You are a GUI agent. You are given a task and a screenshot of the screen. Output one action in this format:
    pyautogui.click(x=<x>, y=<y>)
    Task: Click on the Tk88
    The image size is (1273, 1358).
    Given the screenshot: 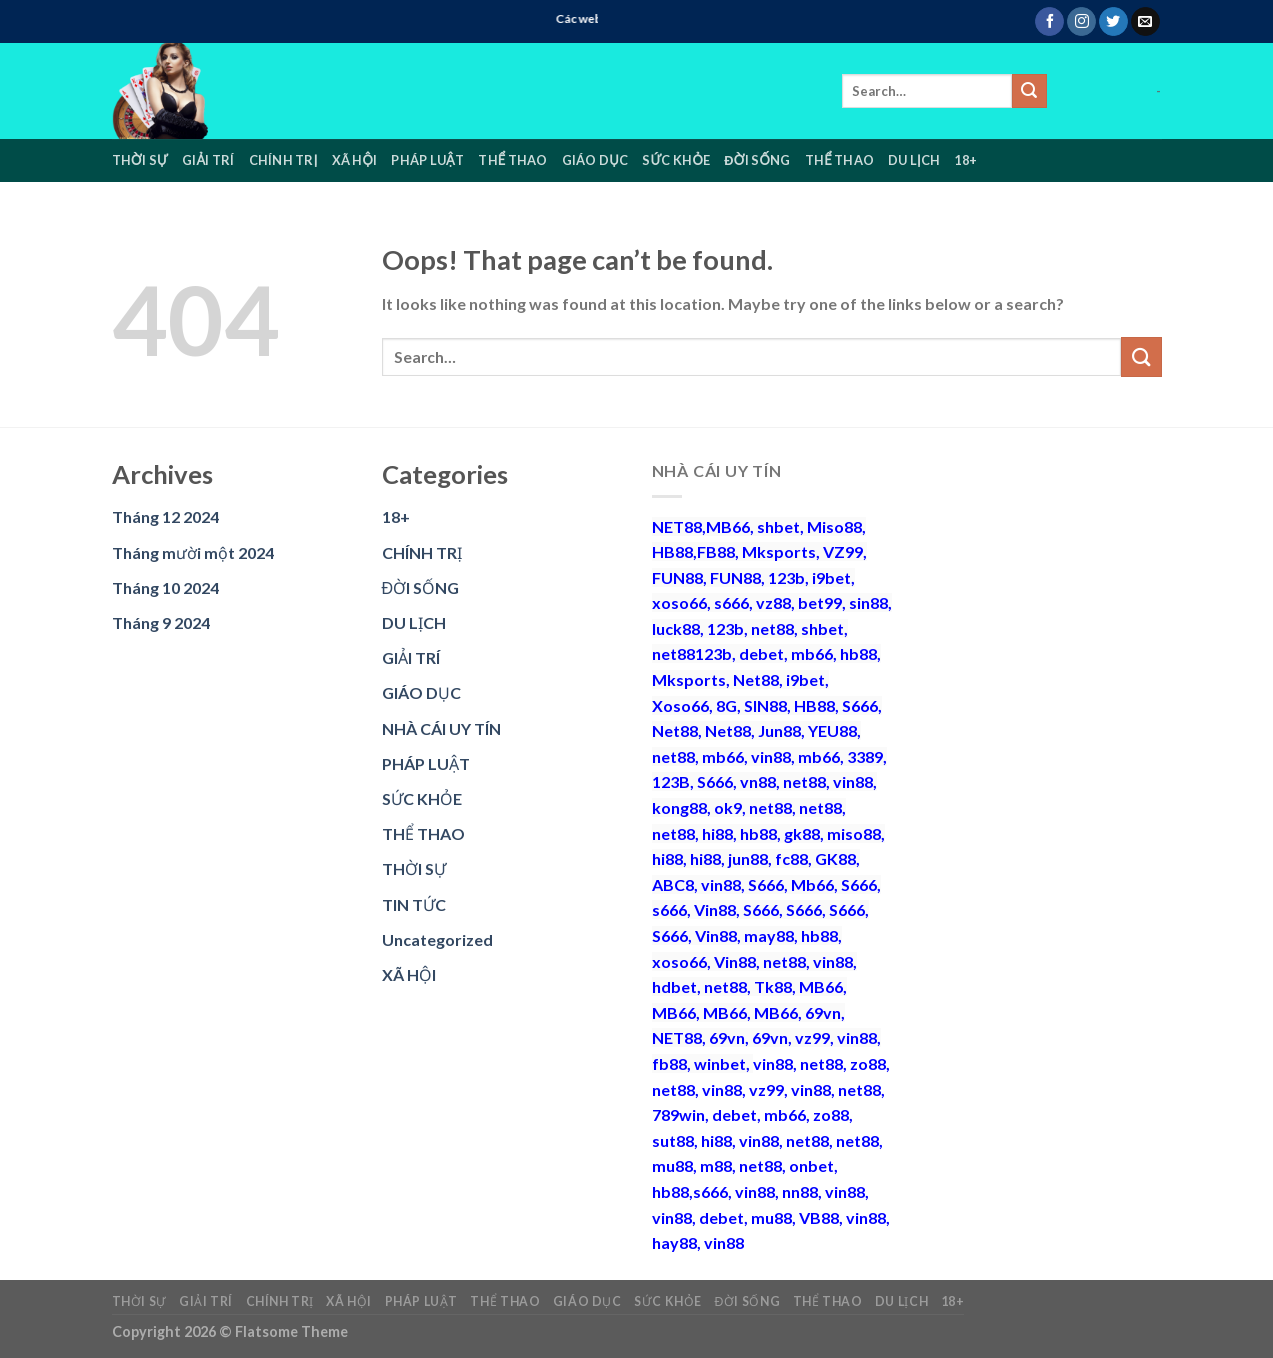 What is the action you would take?
    pyautogui.click(x=773, y=986)
    